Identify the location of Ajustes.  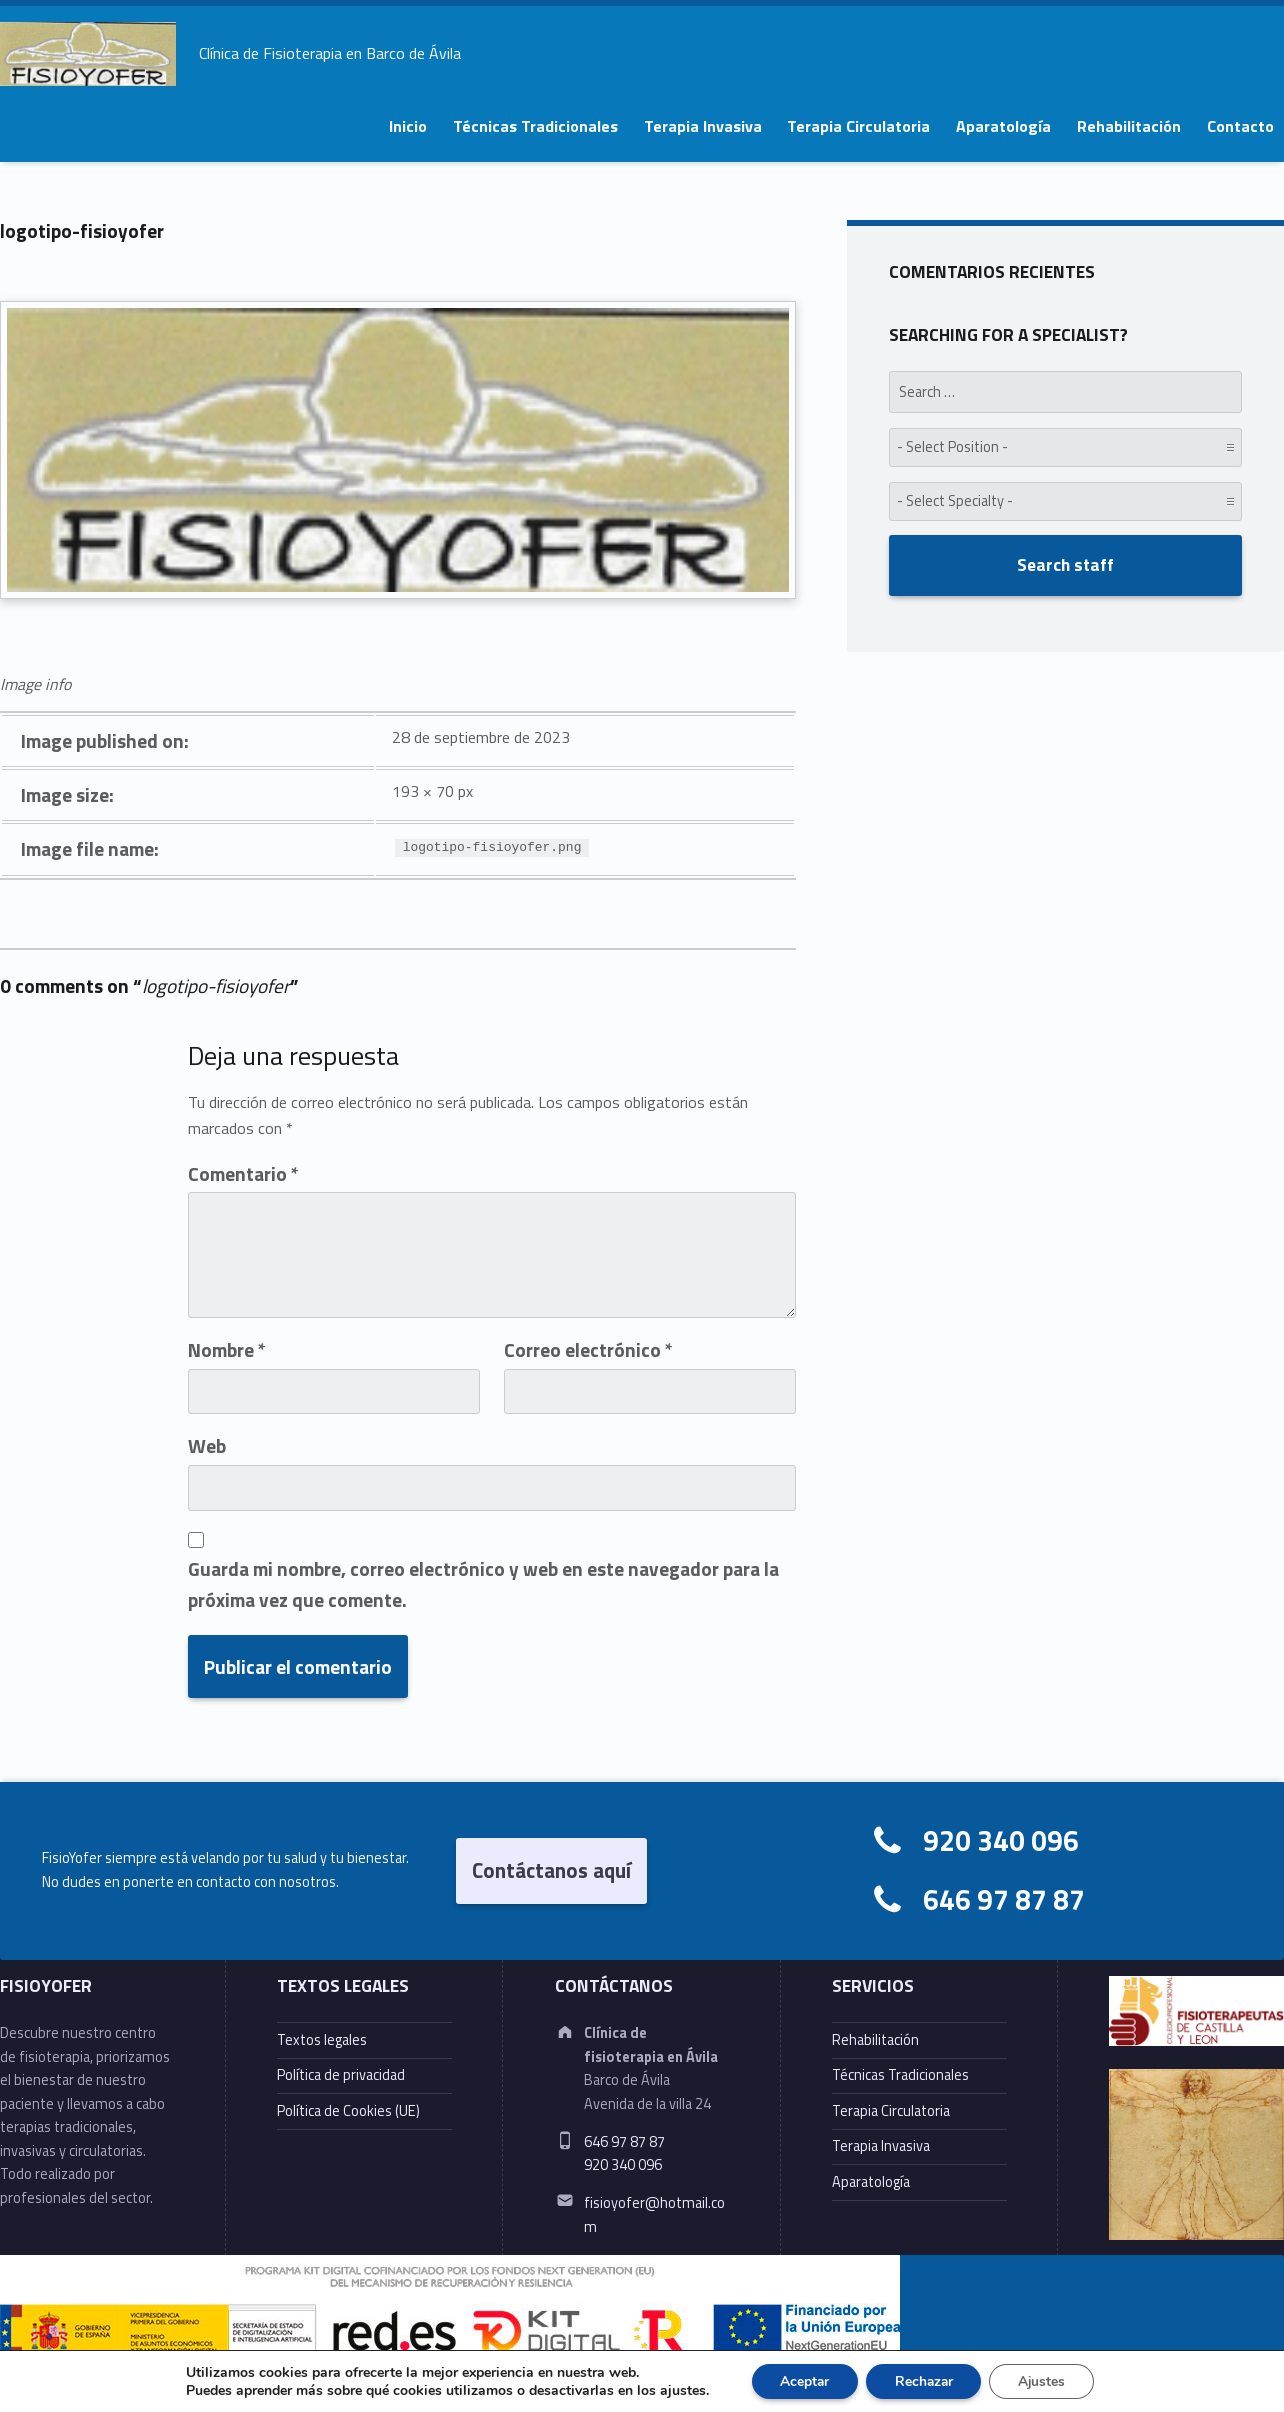
(1046, 2380).